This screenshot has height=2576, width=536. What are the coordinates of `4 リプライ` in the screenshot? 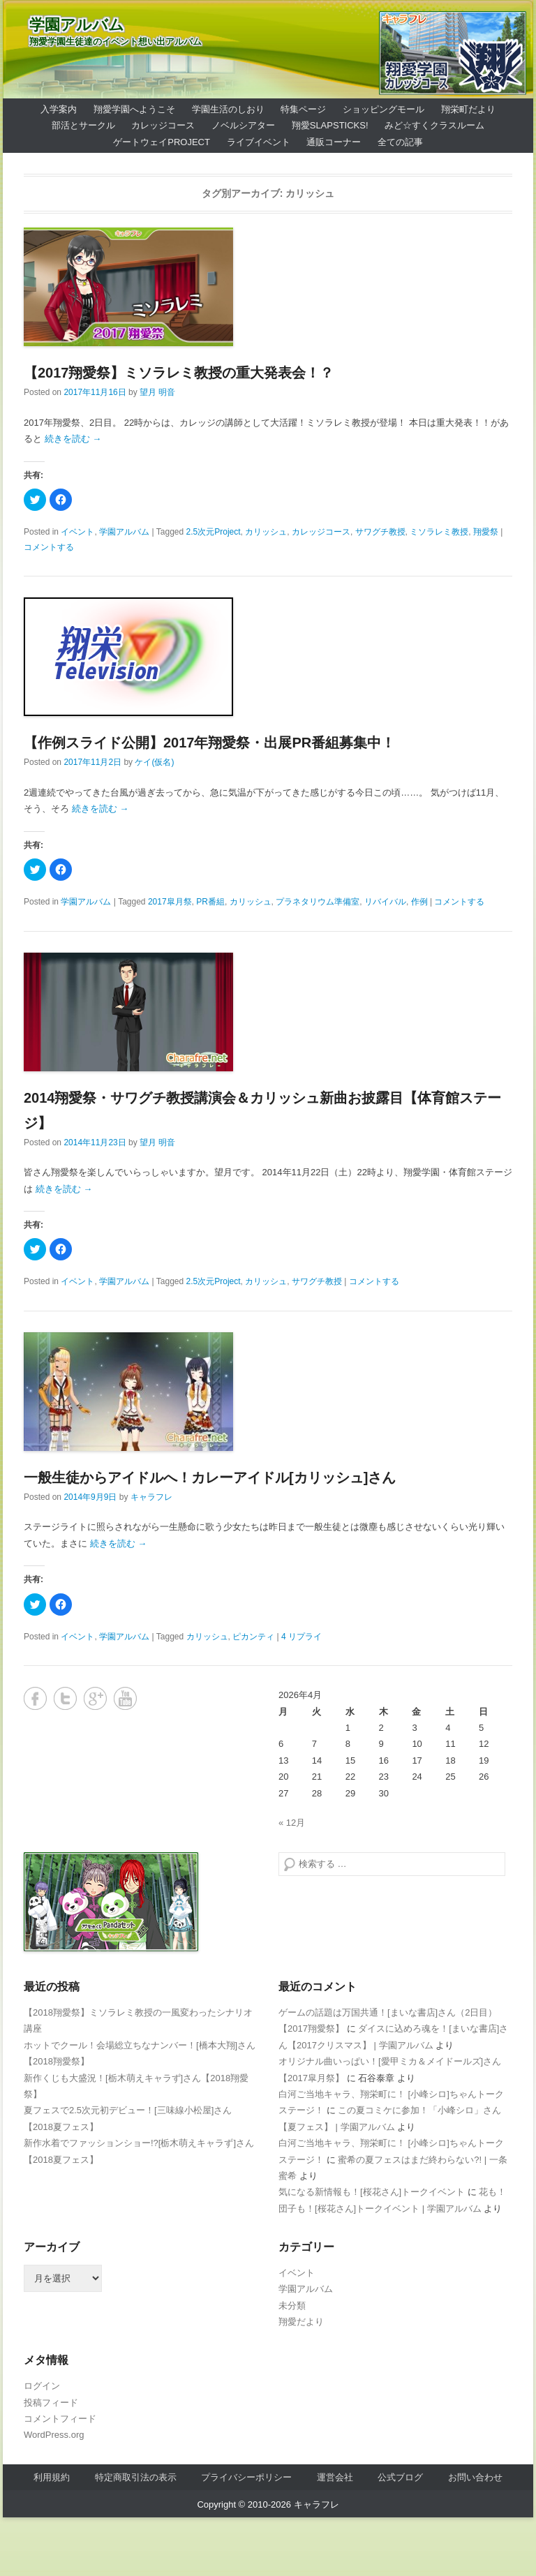 It's located at (301, 1636).